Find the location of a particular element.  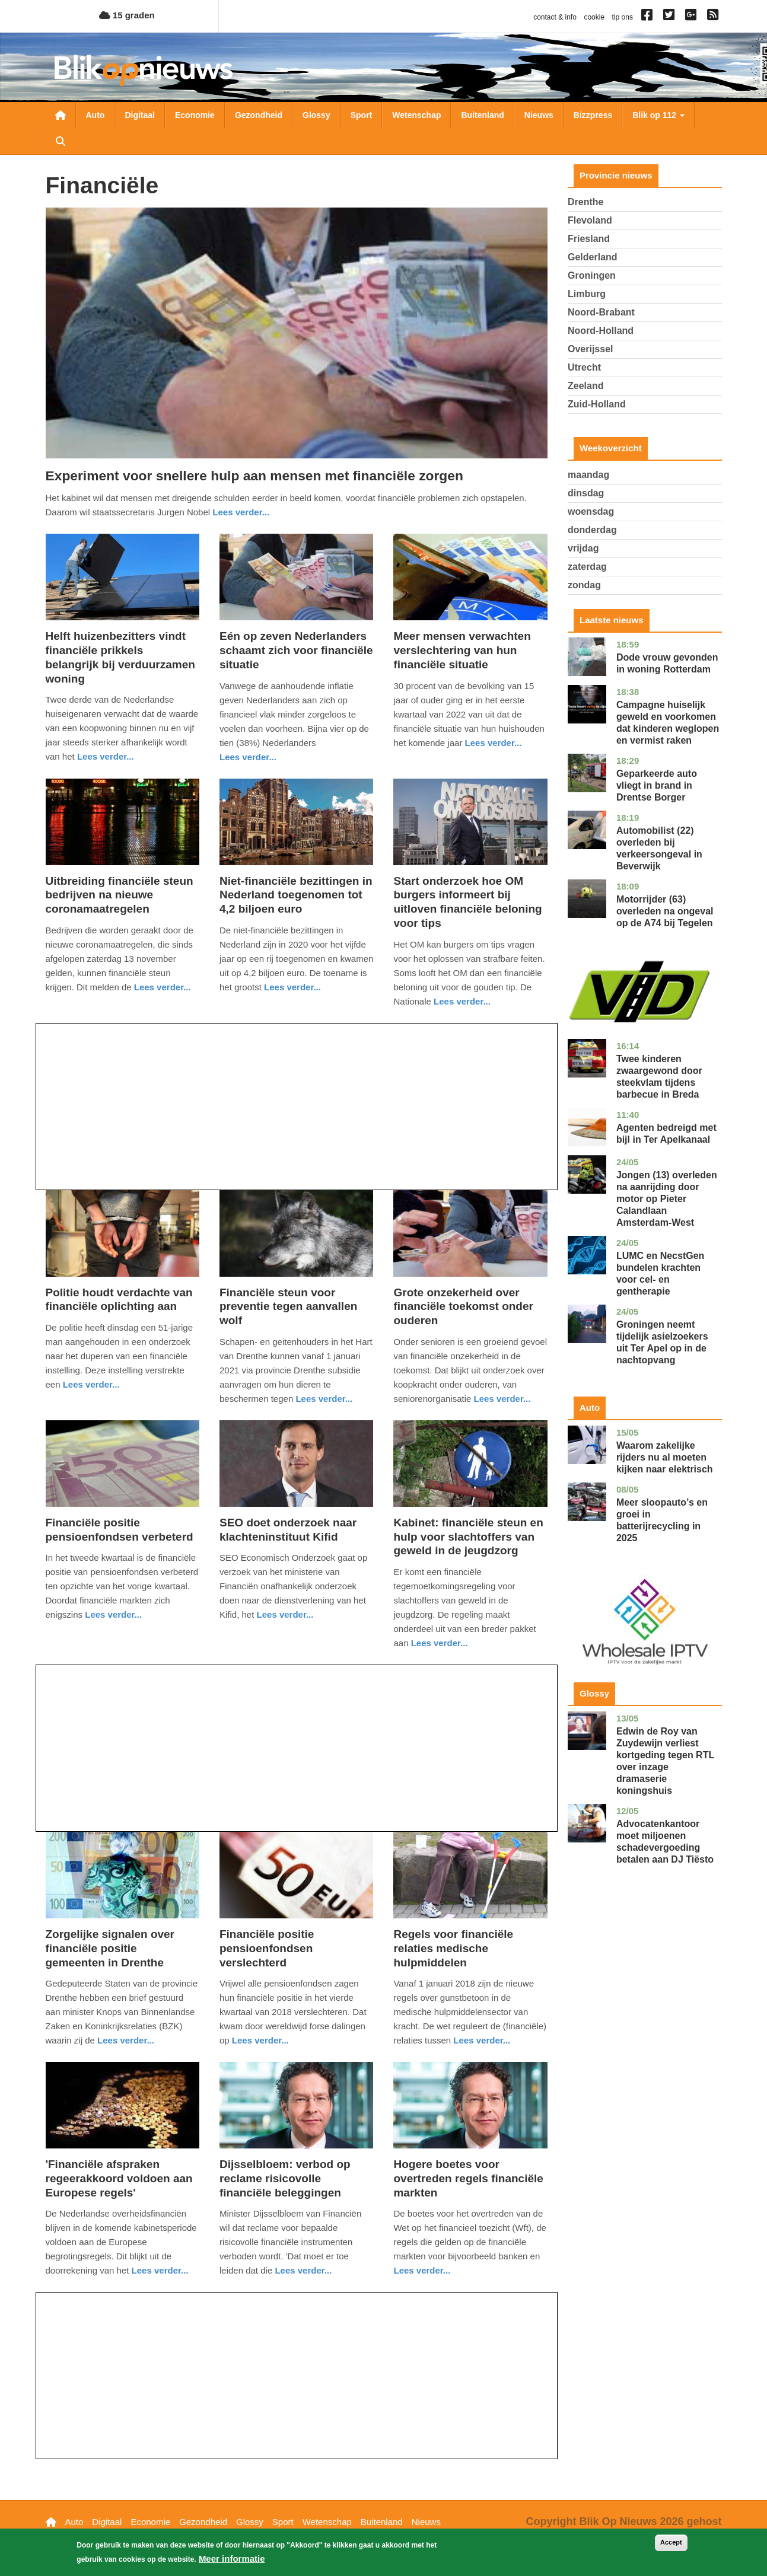

vrijdag is located at coordinates (583, 548).